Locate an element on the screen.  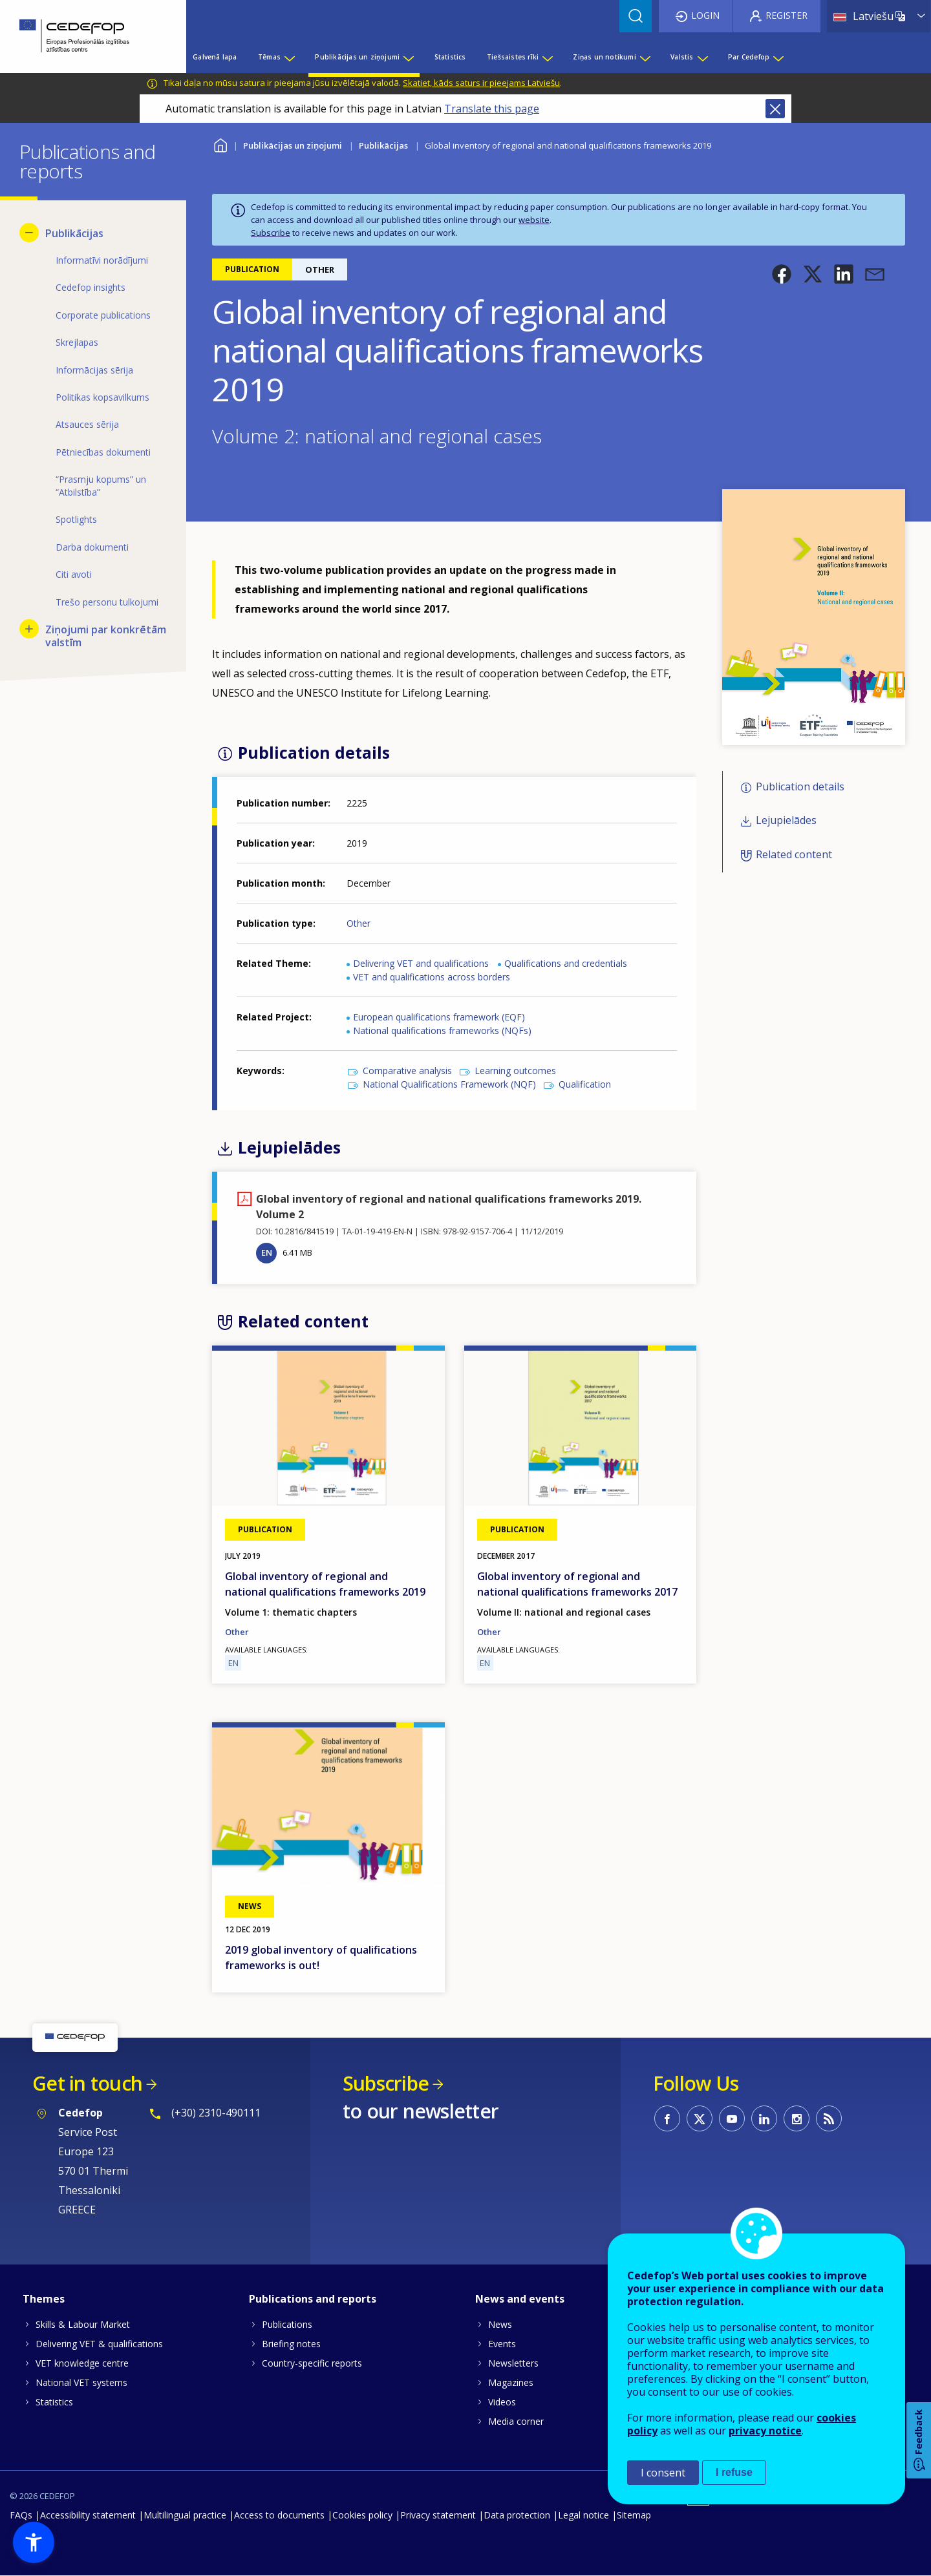
Tiešsaistes rīki [menuitem] is located at coordinates (513, 56).